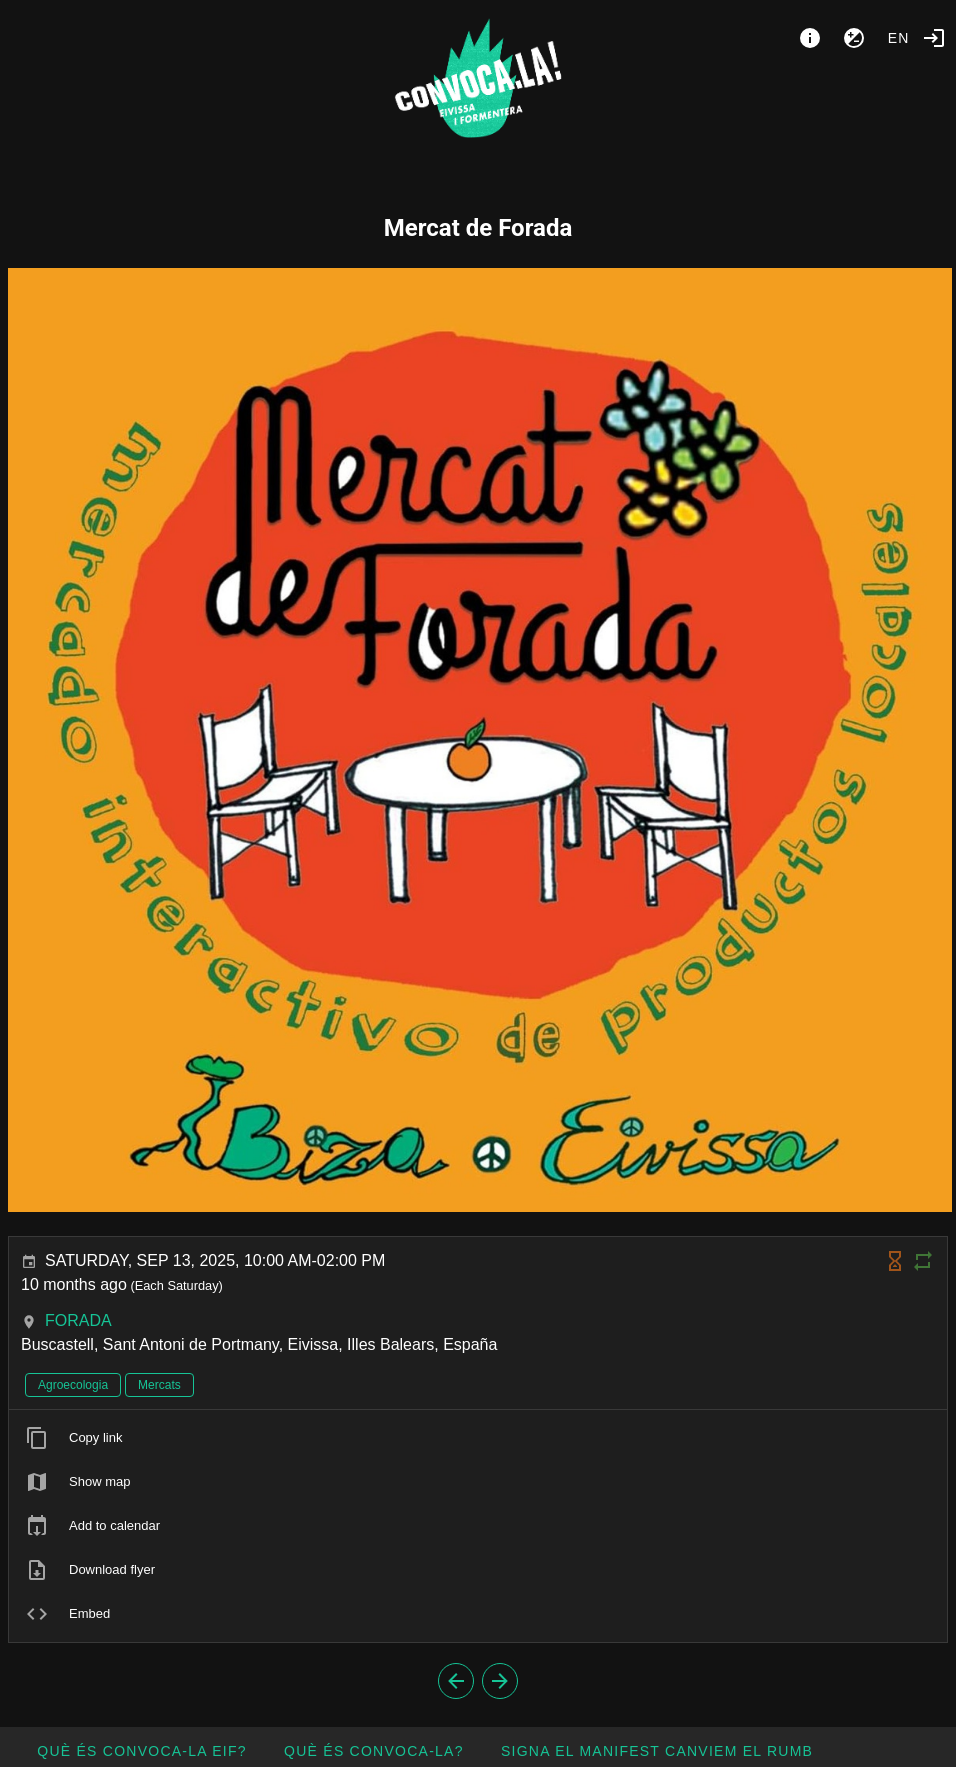  What do you see at coordinates (899, 38) in the screenshot?
I see `en [button]` at bounding box center [899, 38].